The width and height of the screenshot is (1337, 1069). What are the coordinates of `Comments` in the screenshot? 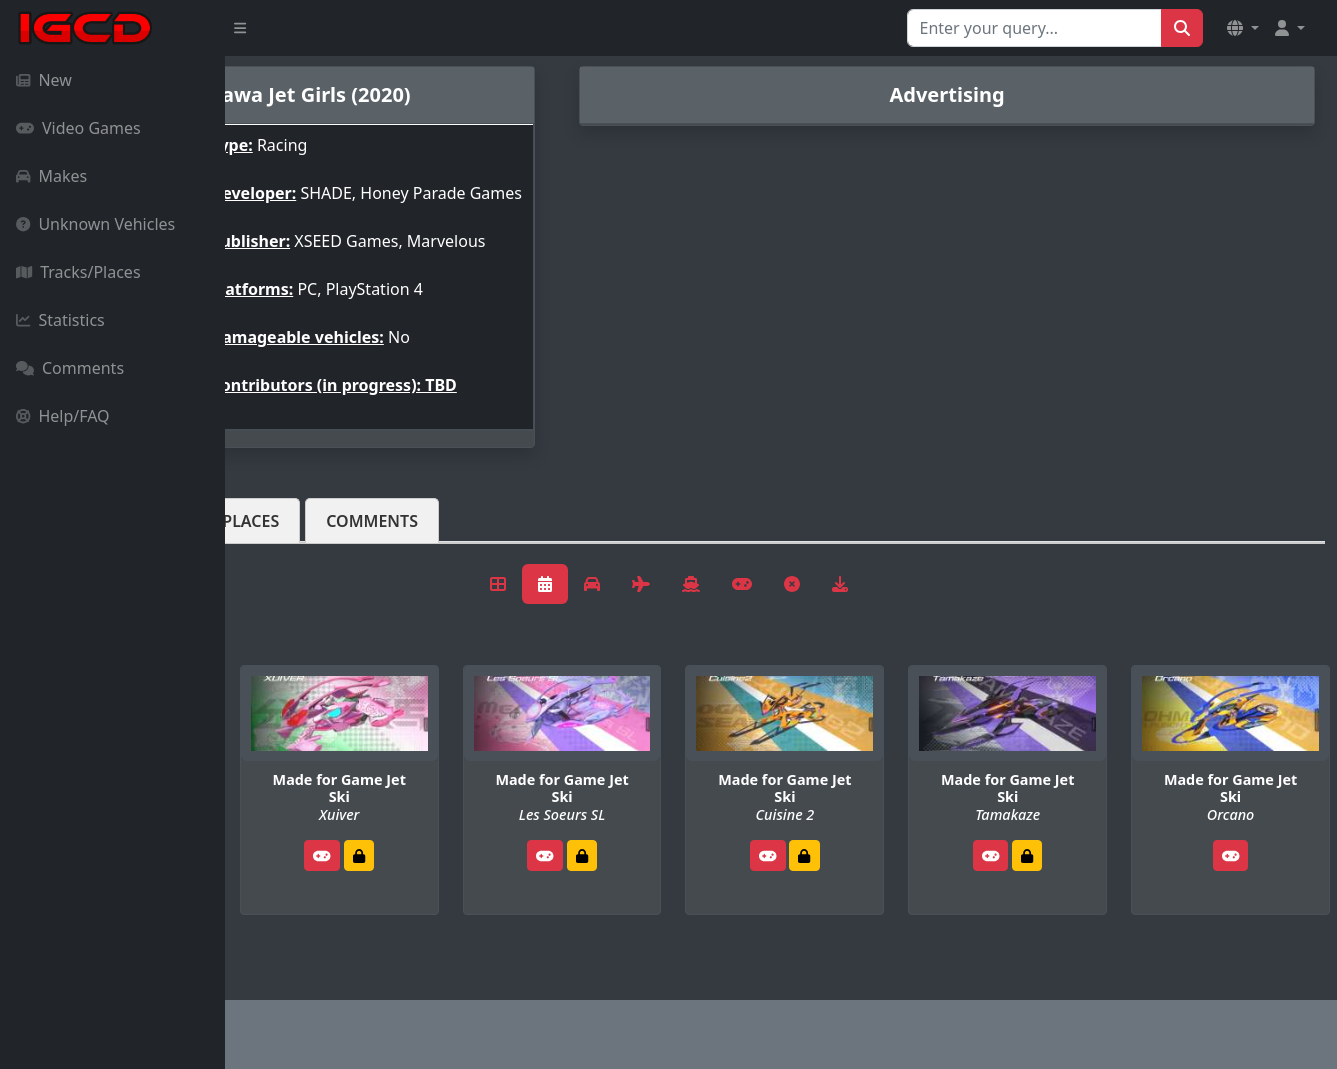 It's located at (70, 368).